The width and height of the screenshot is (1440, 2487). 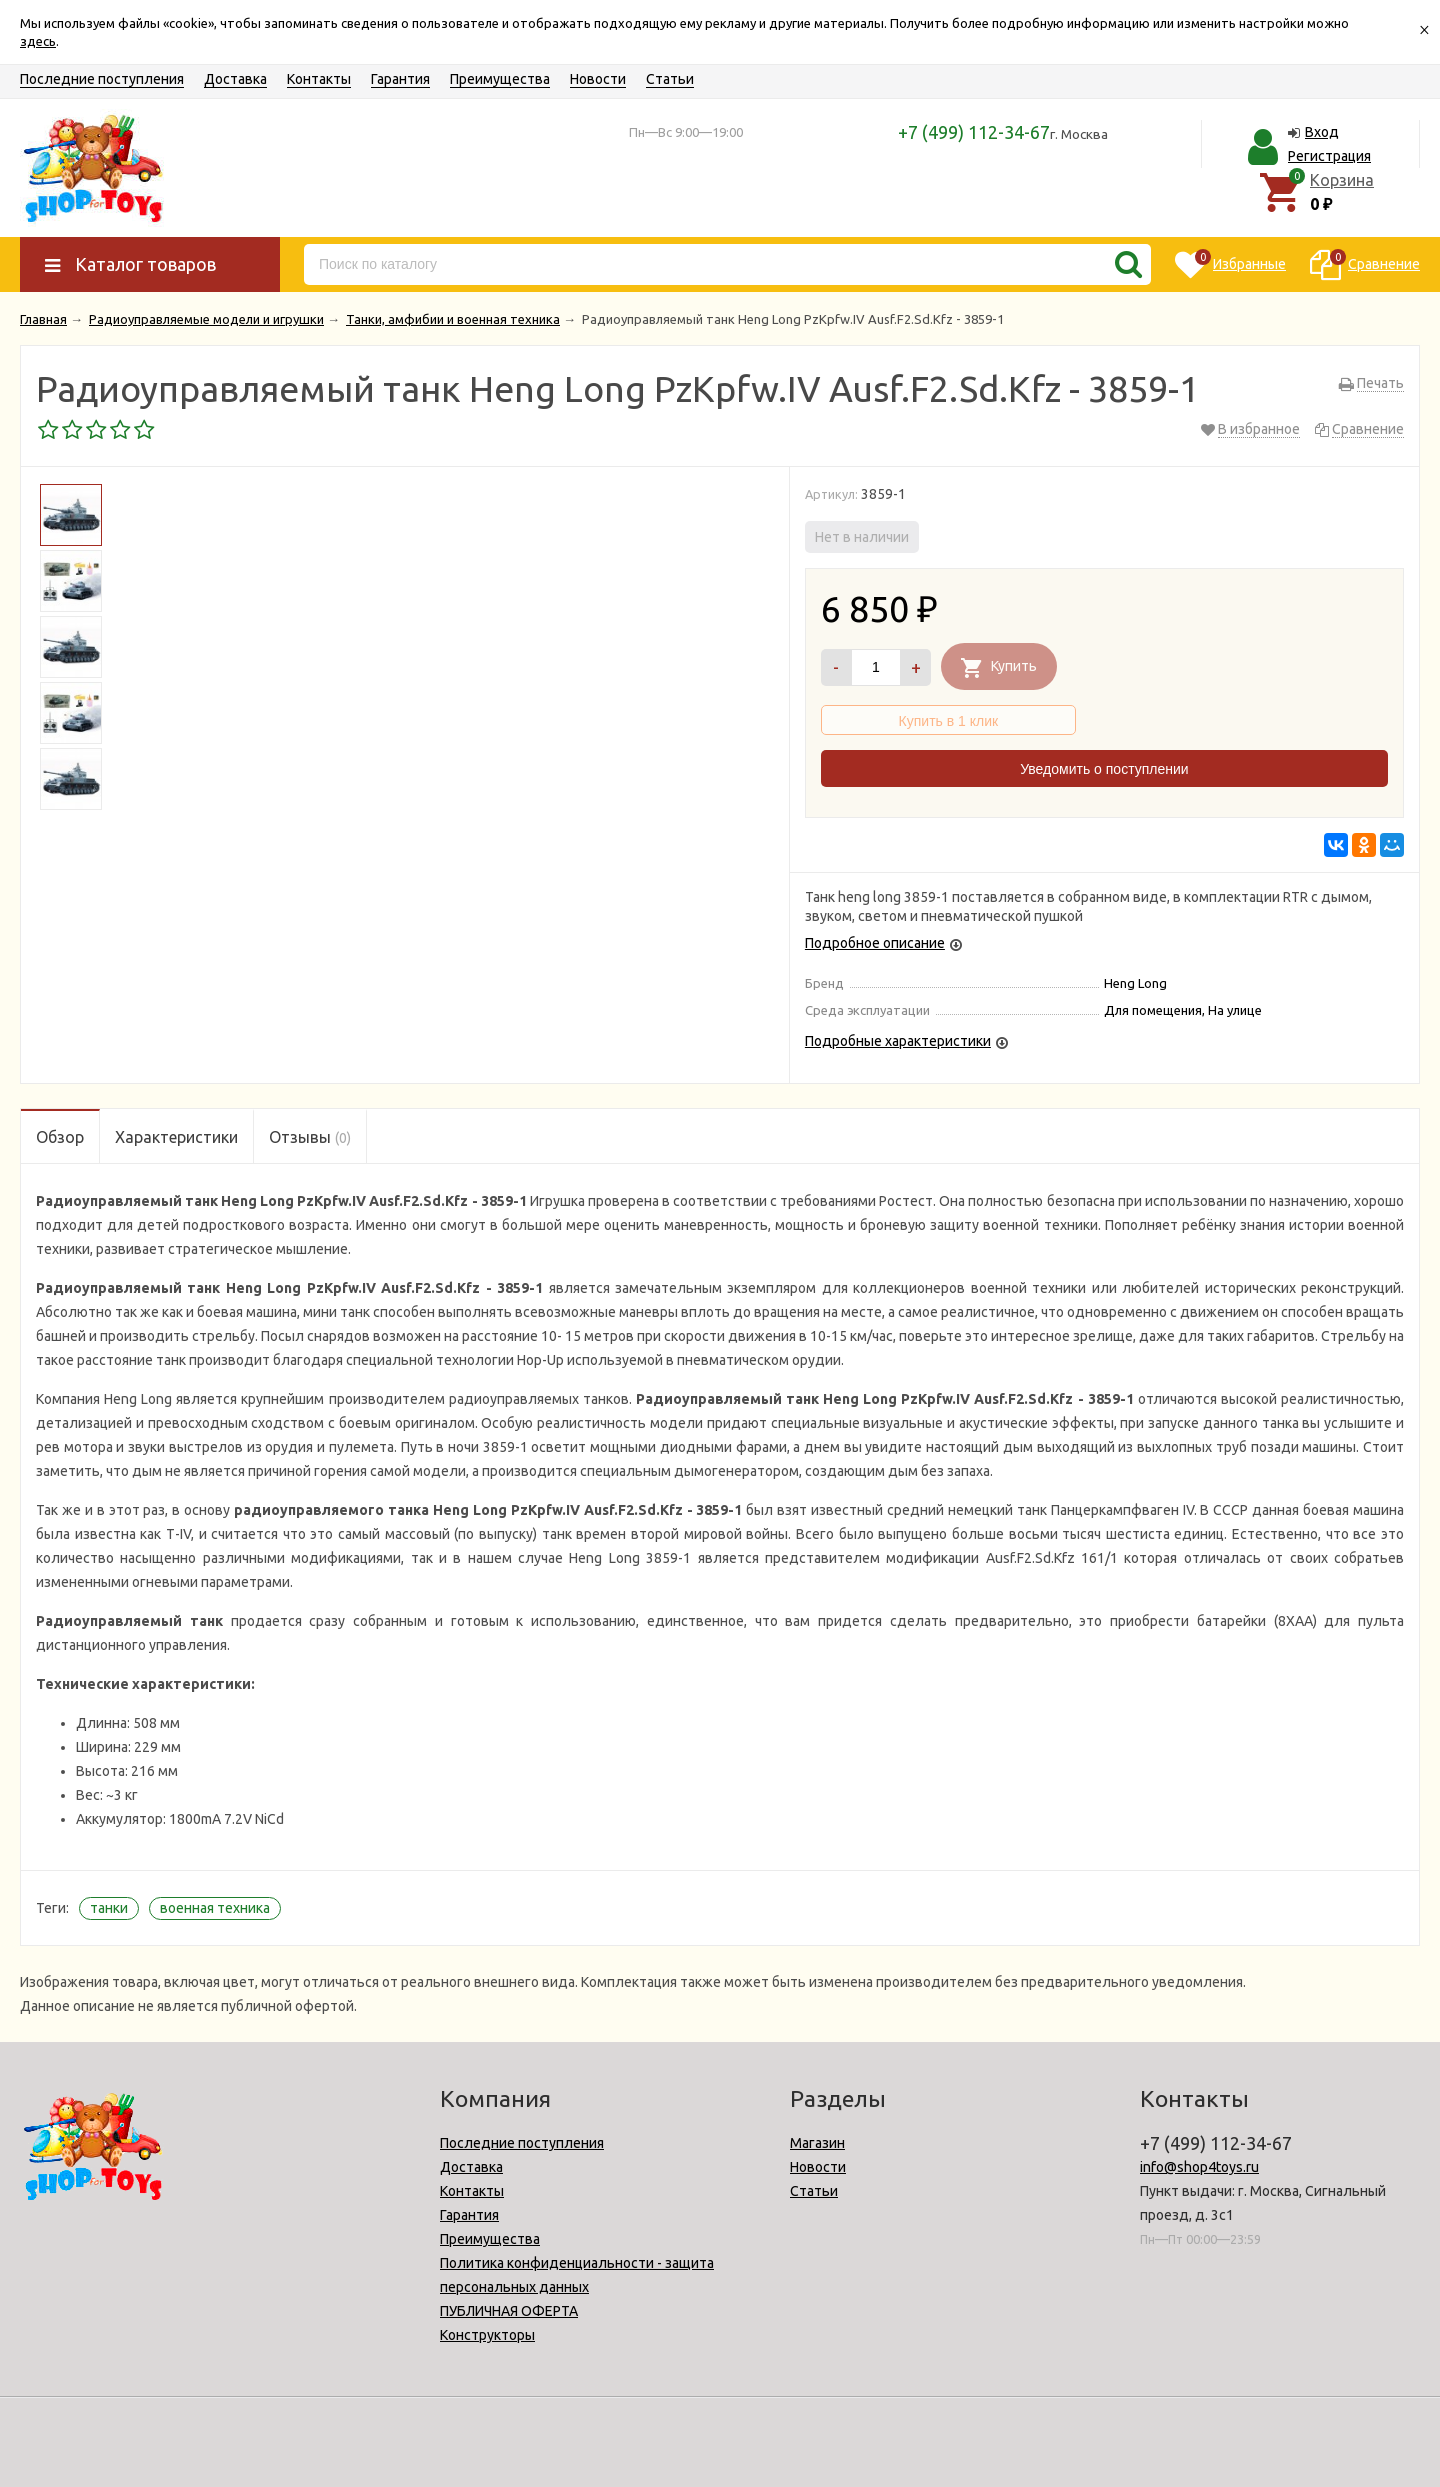 What do you see at coordinates (109, 1908) in the screenshot?
I see `танки` at bounding box center [109, 1908].